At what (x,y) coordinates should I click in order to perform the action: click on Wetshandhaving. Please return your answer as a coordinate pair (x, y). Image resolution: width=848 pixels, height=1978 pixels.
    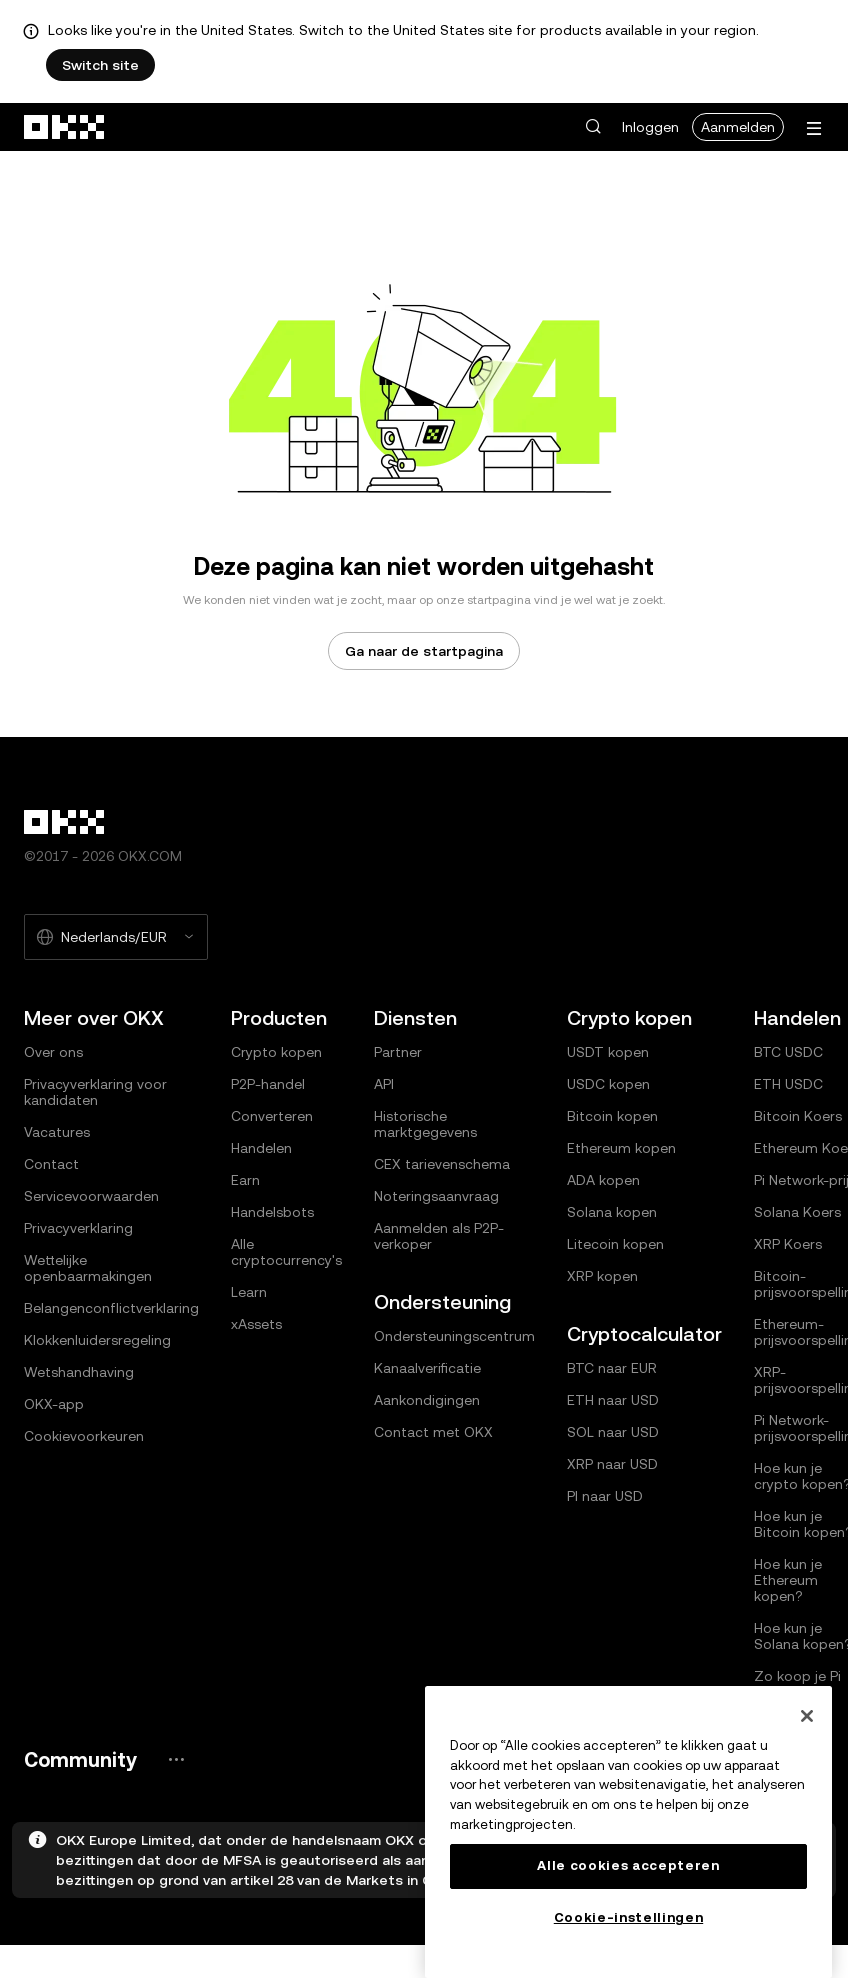
    Looking at the image, I should click on (79, 1372).